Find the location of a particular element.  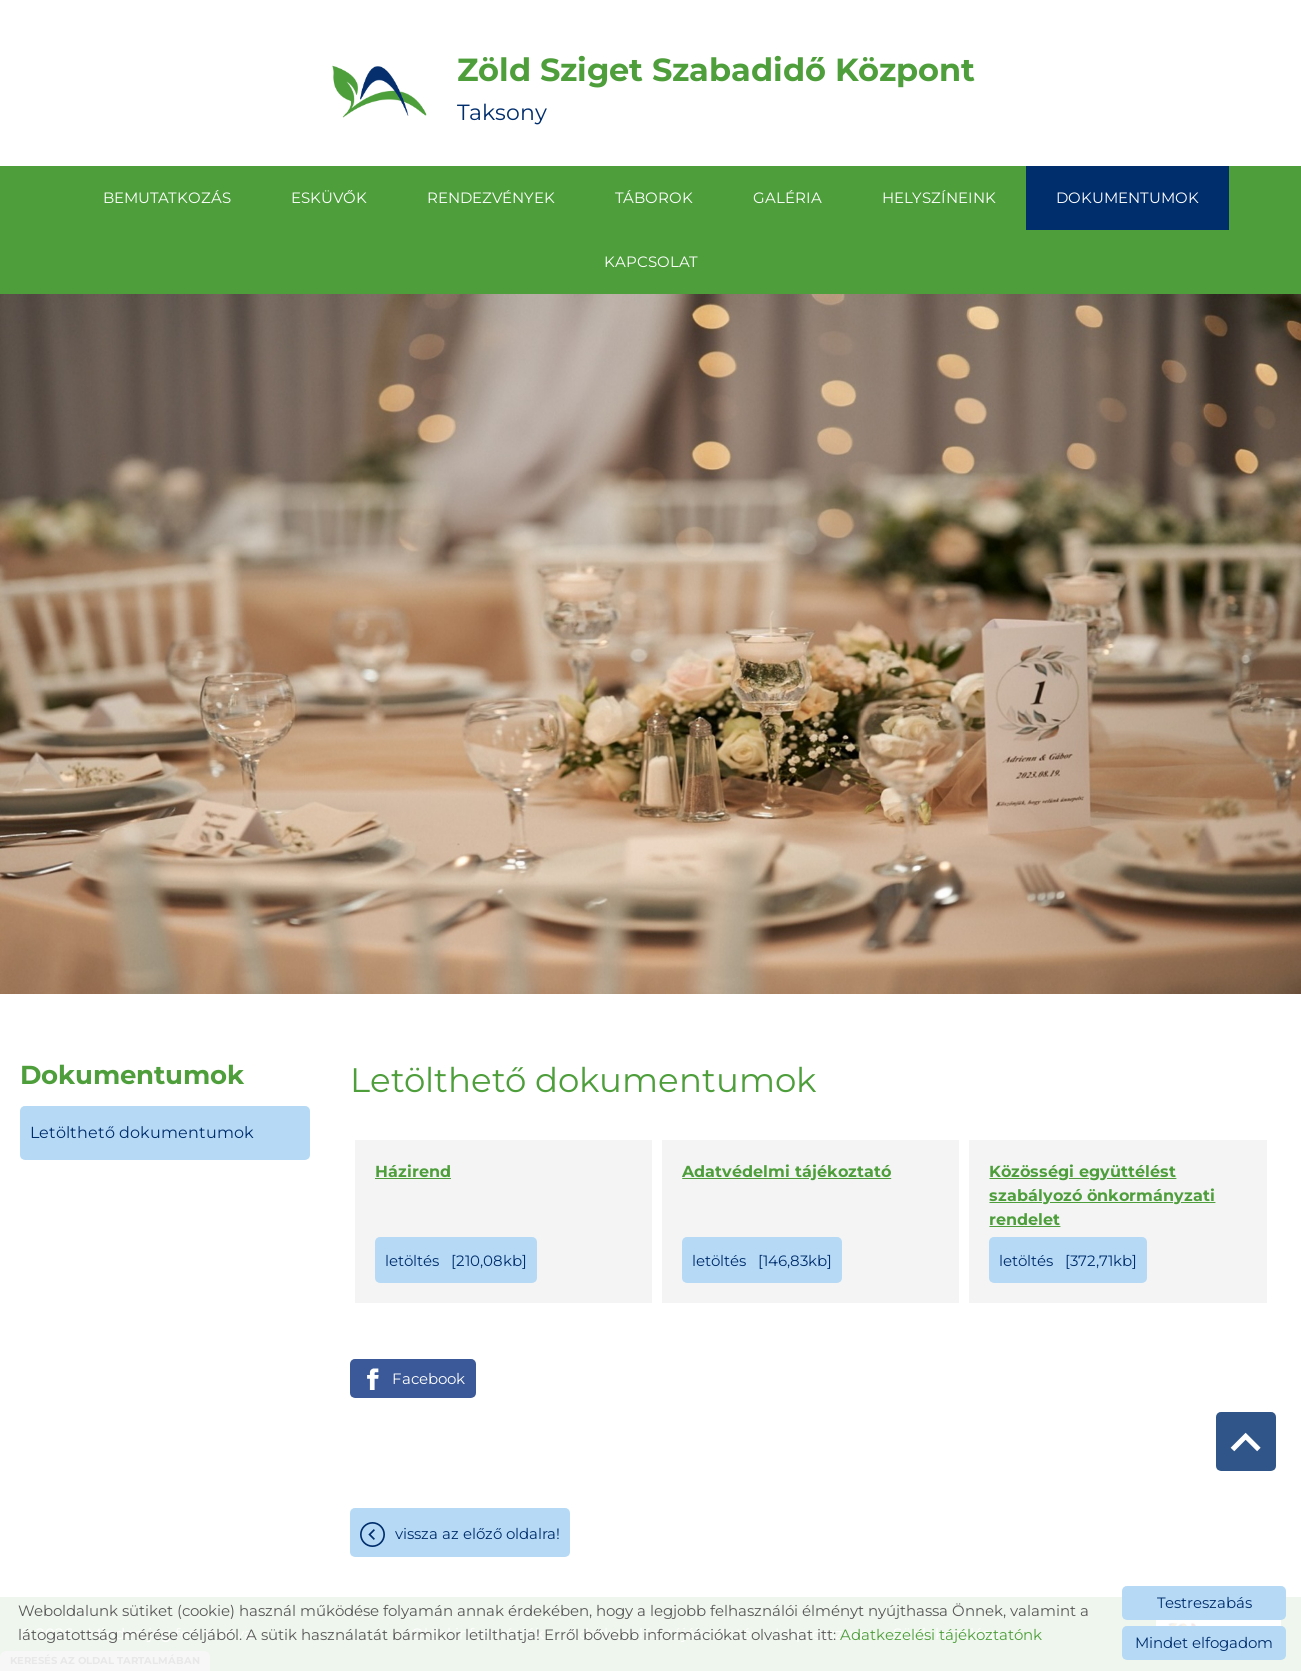

Taksony [Főoldal] is located at coordinates (716, 88).